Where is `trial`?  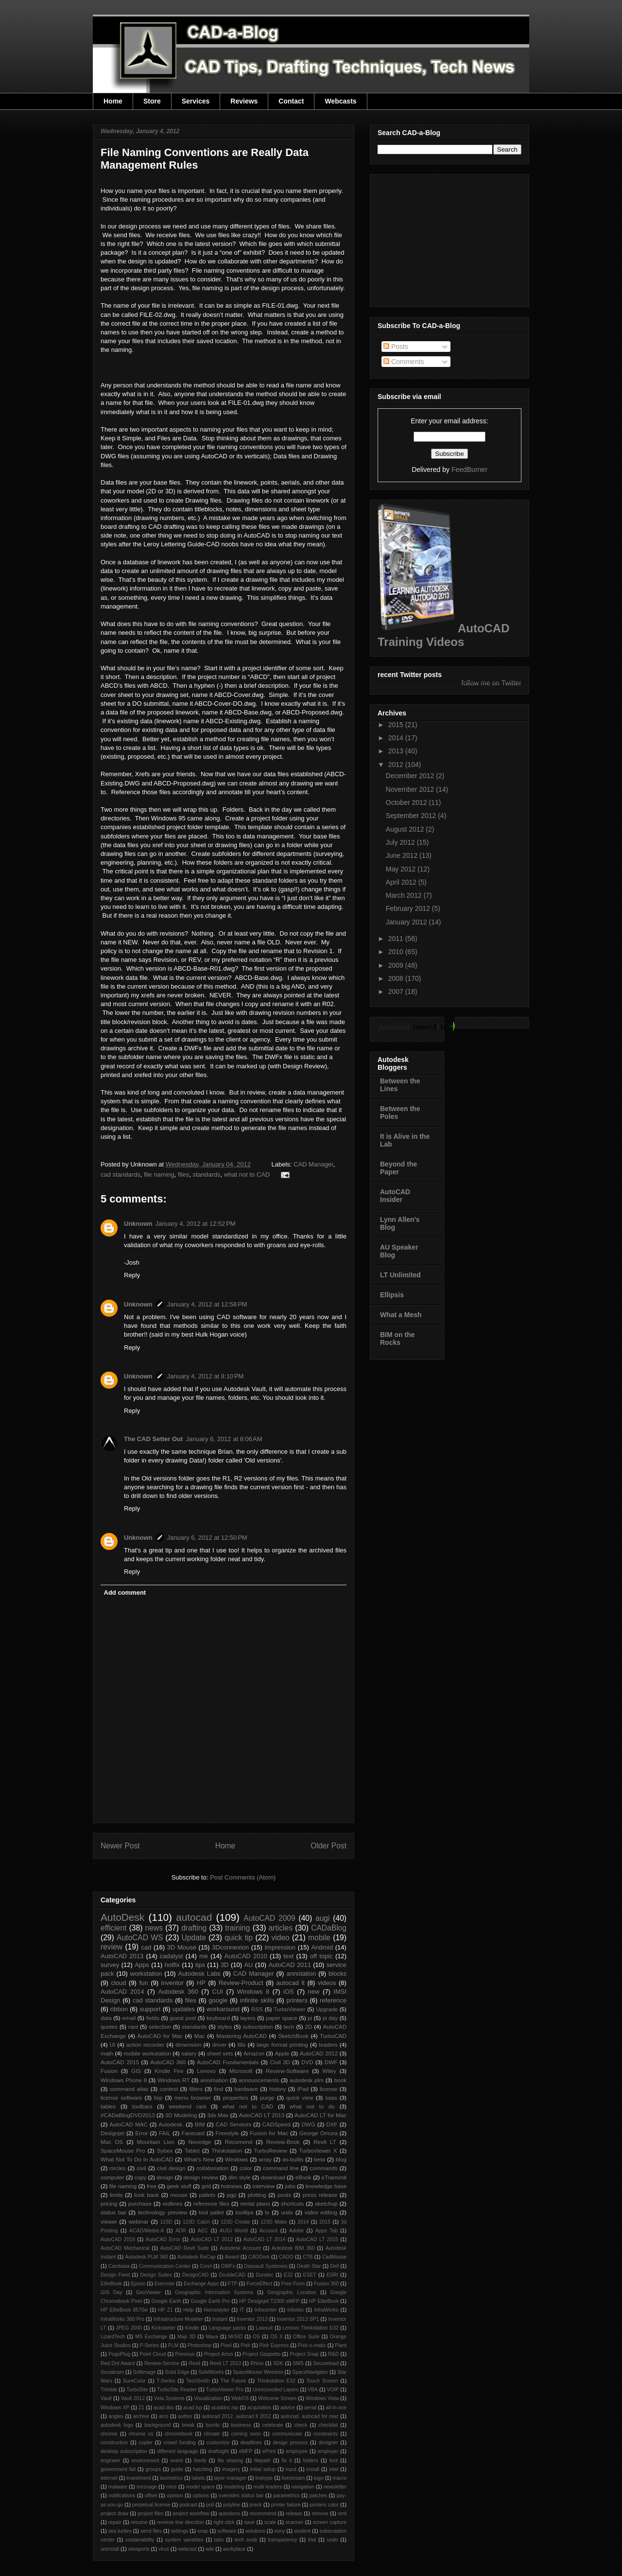 trial is located at coordinates (312, 2539).